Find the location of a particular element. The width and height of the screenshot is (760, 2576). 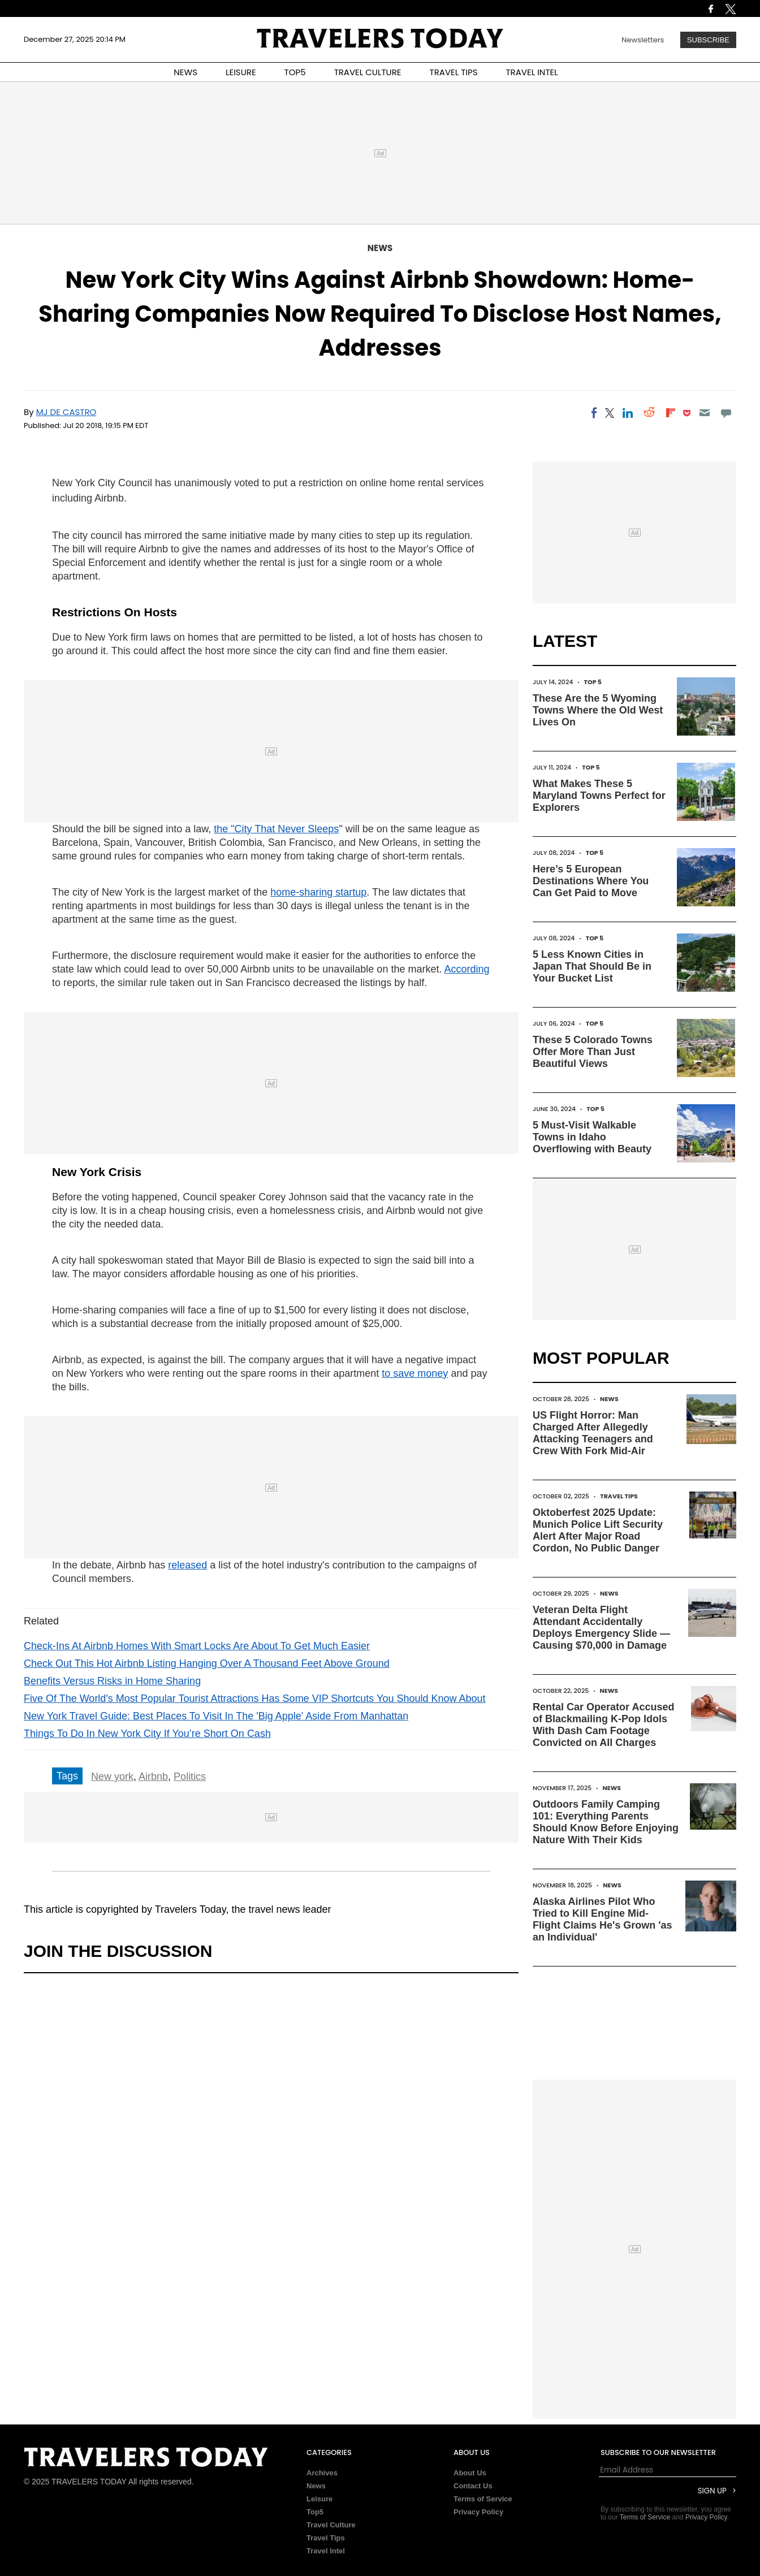

released is located at coordinates (187, 1565).